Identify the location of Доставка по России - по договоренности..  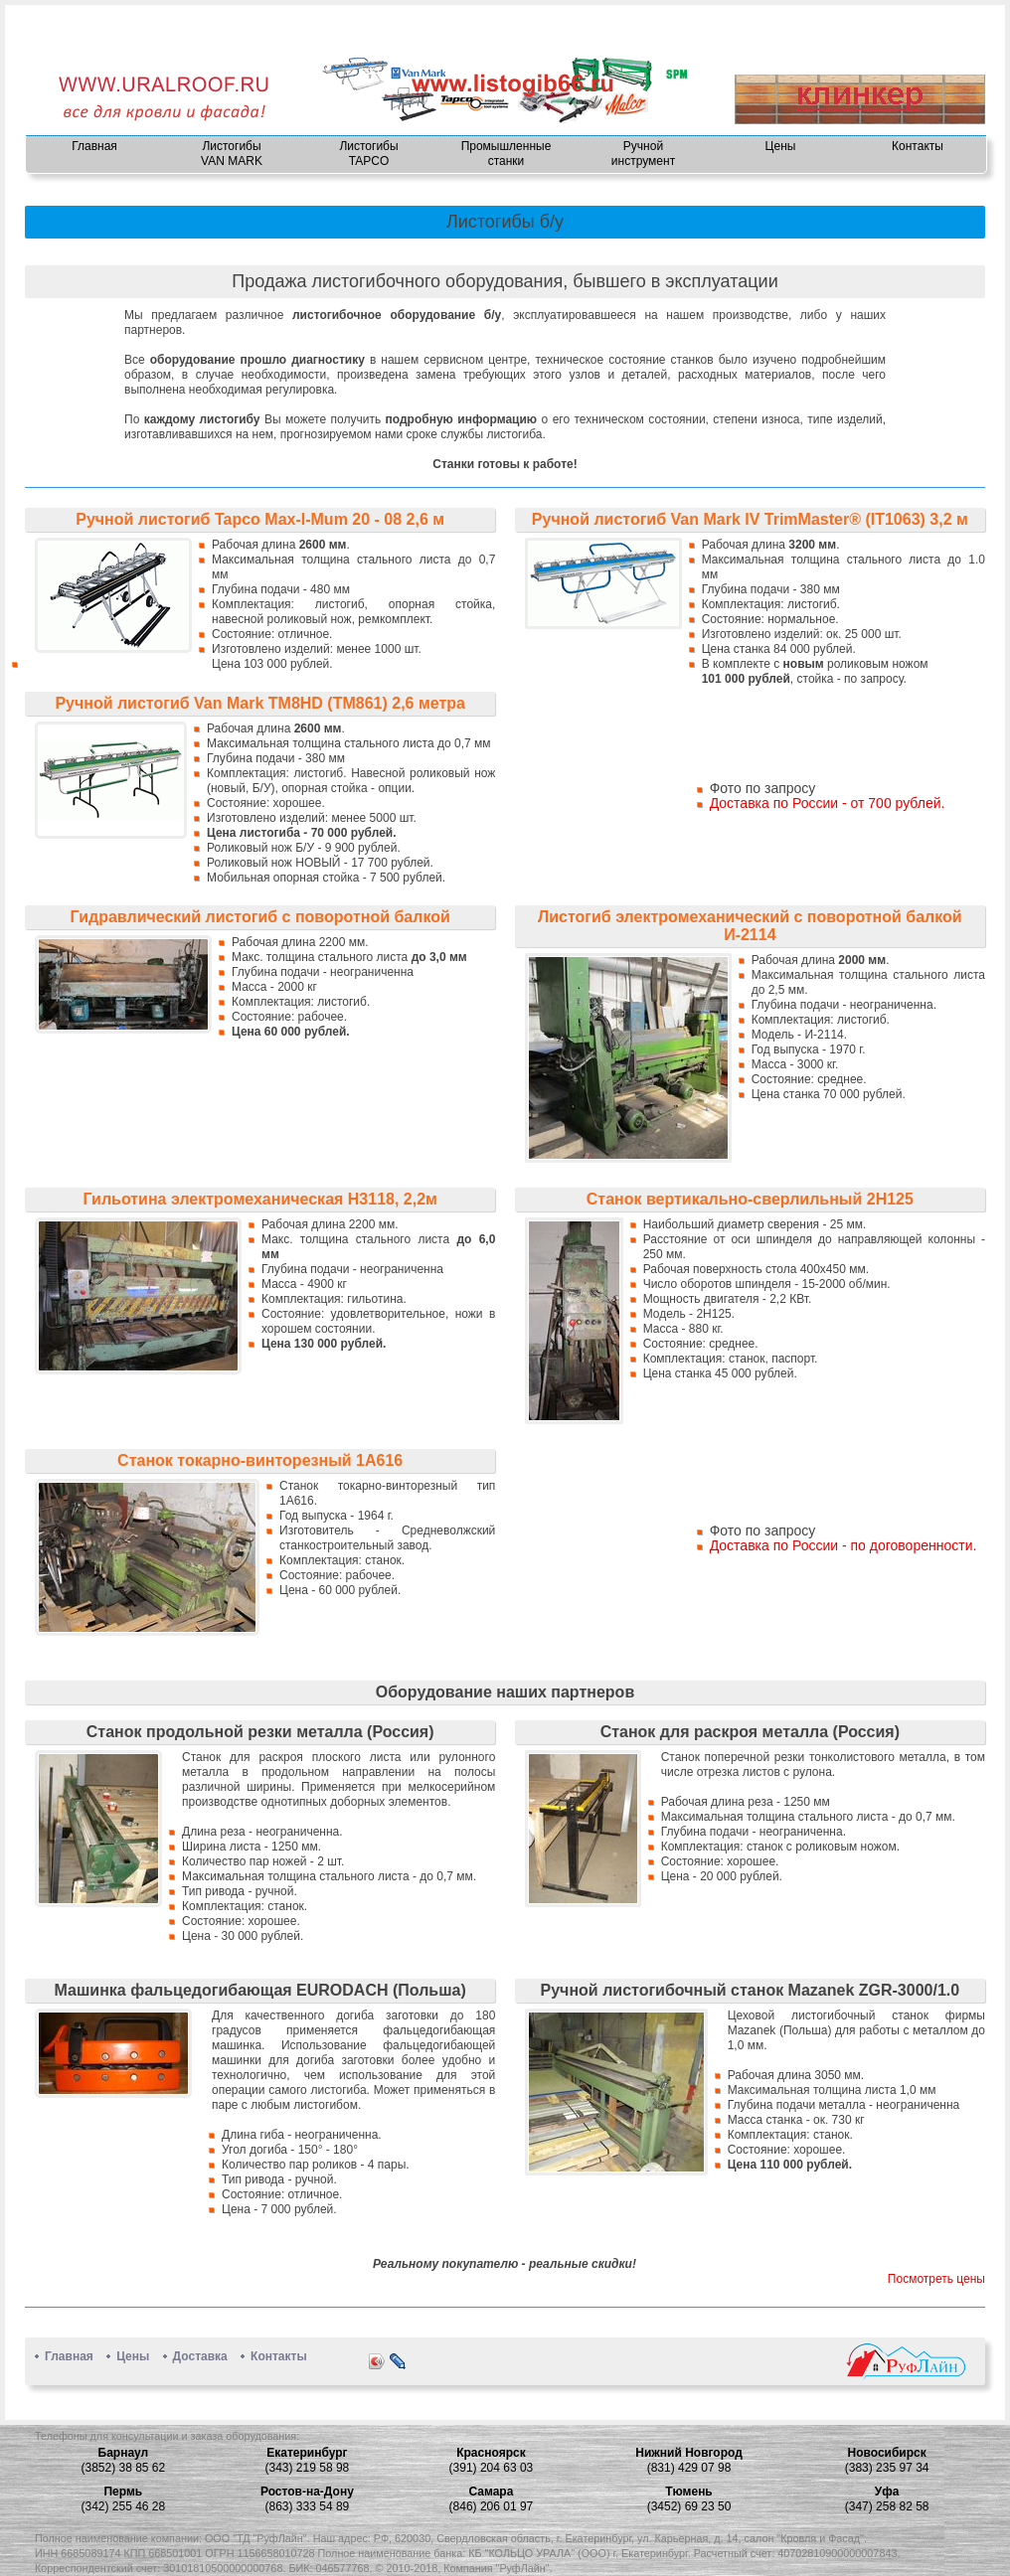
(843, 1545).